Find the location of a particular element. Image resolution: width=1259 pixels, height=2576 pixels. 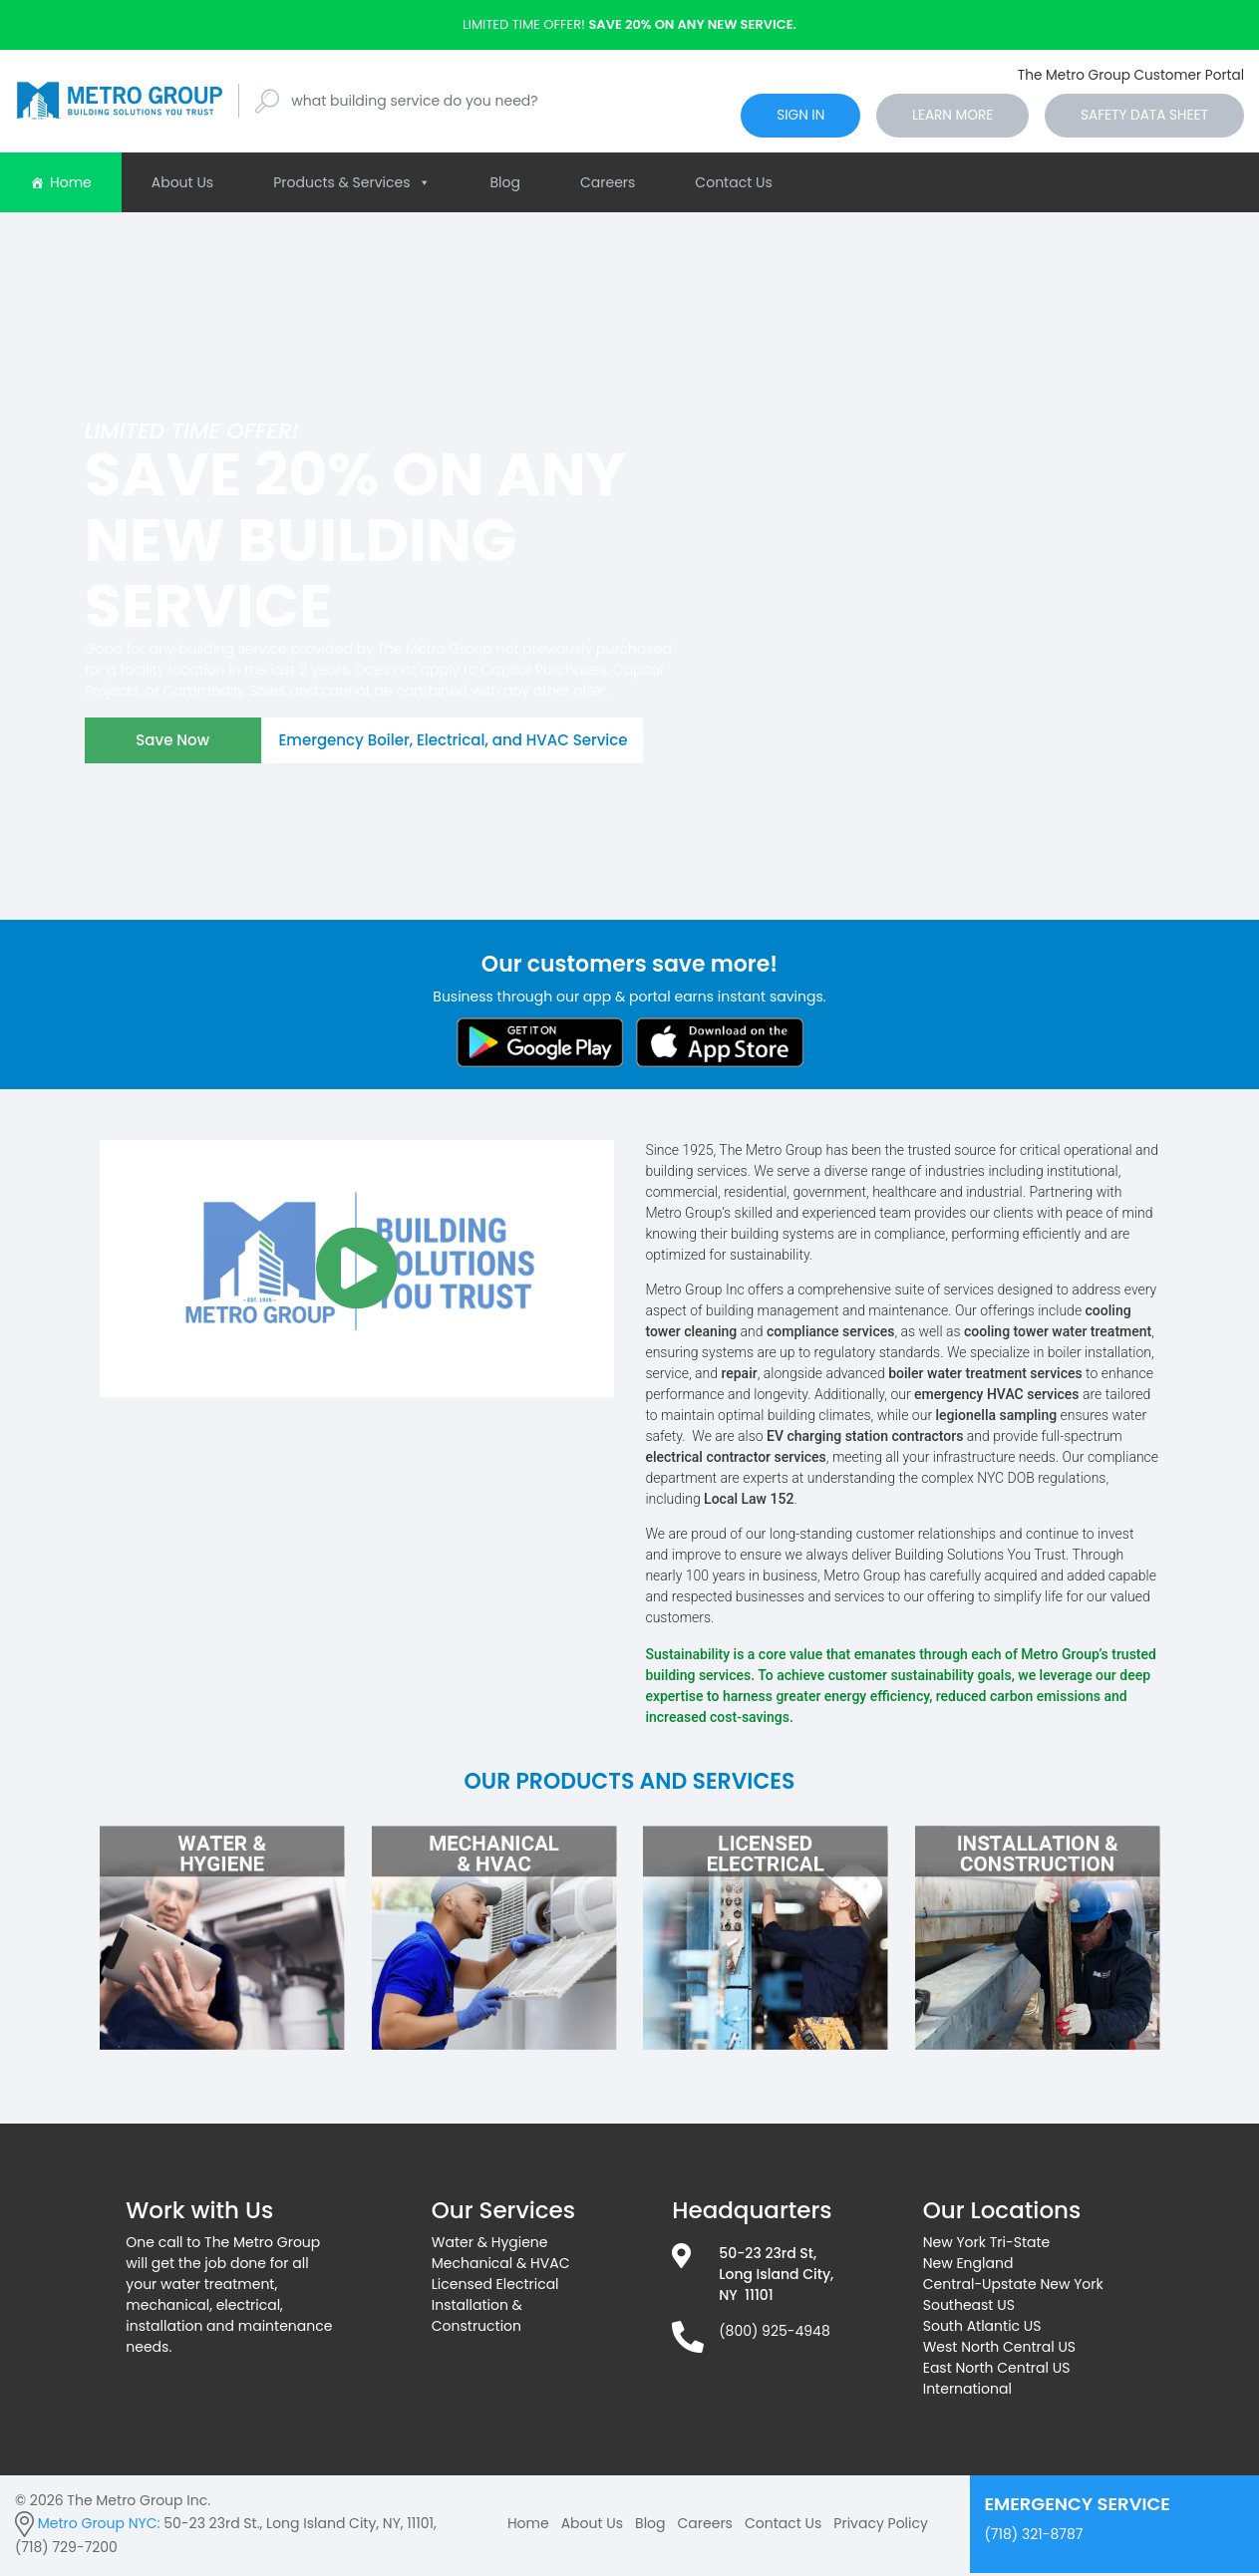

Save Now is located at coordinates (176, 746).